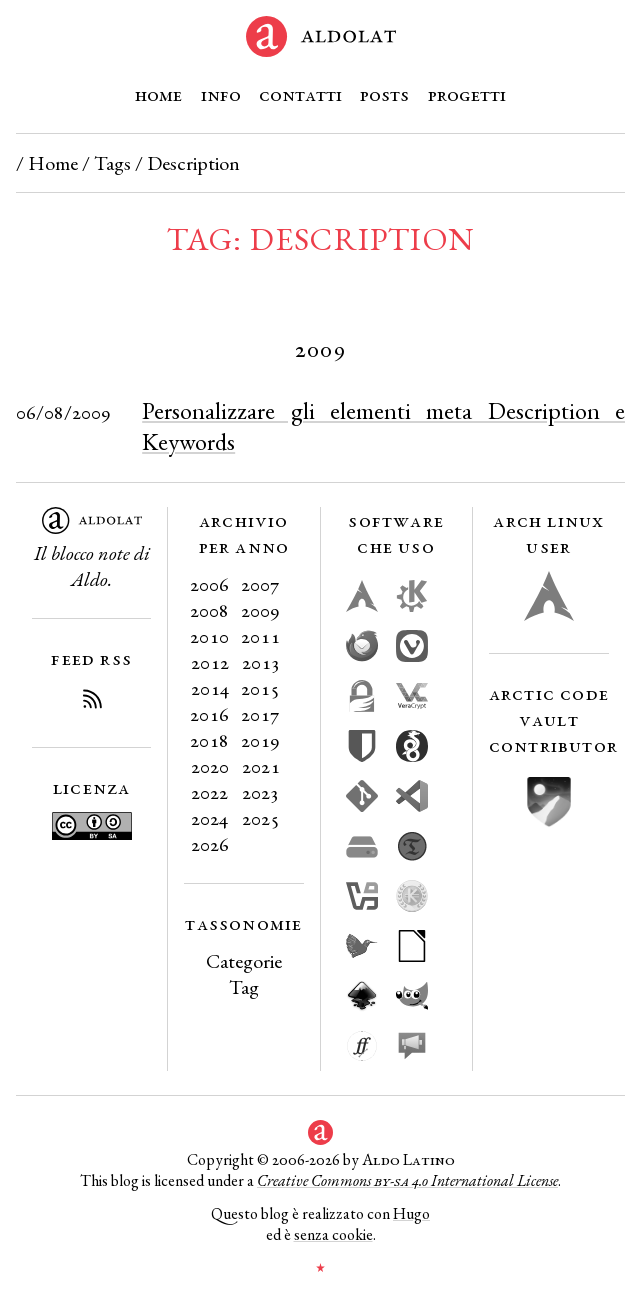 Image resolution: width=641 pixels, height=1294 pixels. Describe the element at coordinates (209, 818) in the screenshot. I see `2024` at that location.